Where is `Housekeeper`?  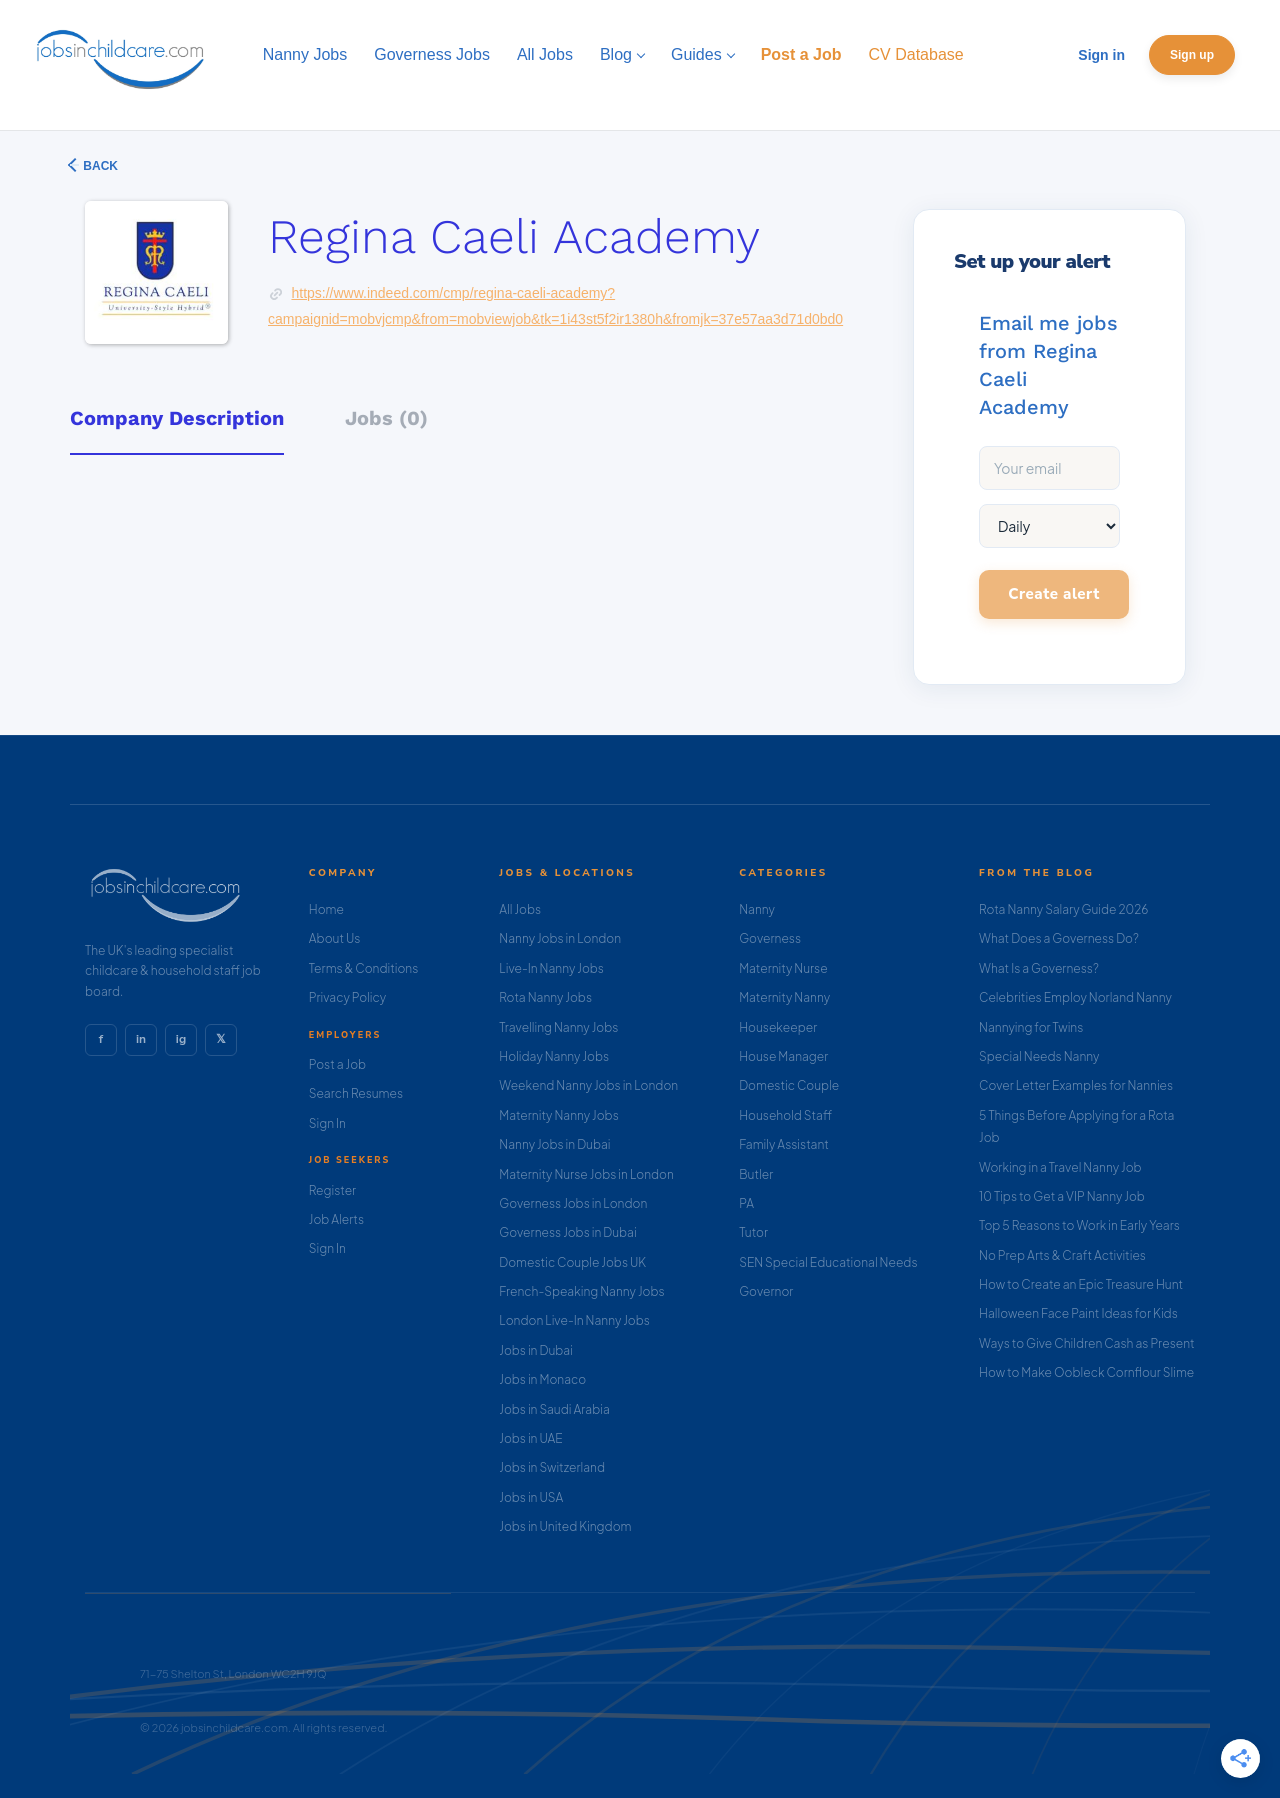
Housekeeper is located at coordinates (778, 1027).